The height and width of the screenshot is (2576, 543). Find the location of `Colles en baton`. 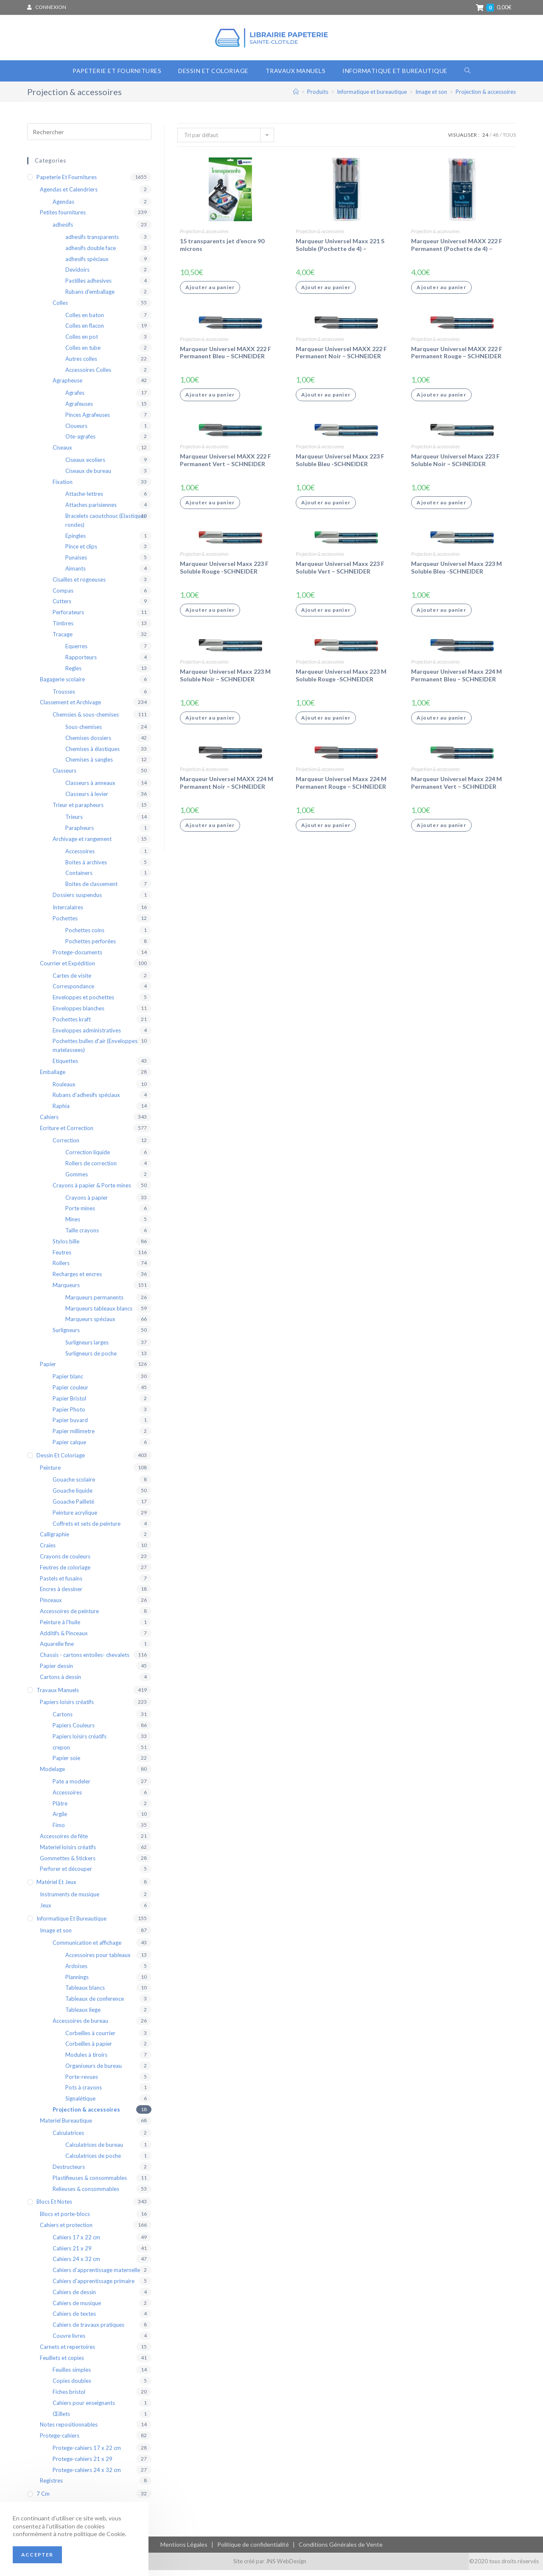

Colles en baton is located at coordinates (84, 320).